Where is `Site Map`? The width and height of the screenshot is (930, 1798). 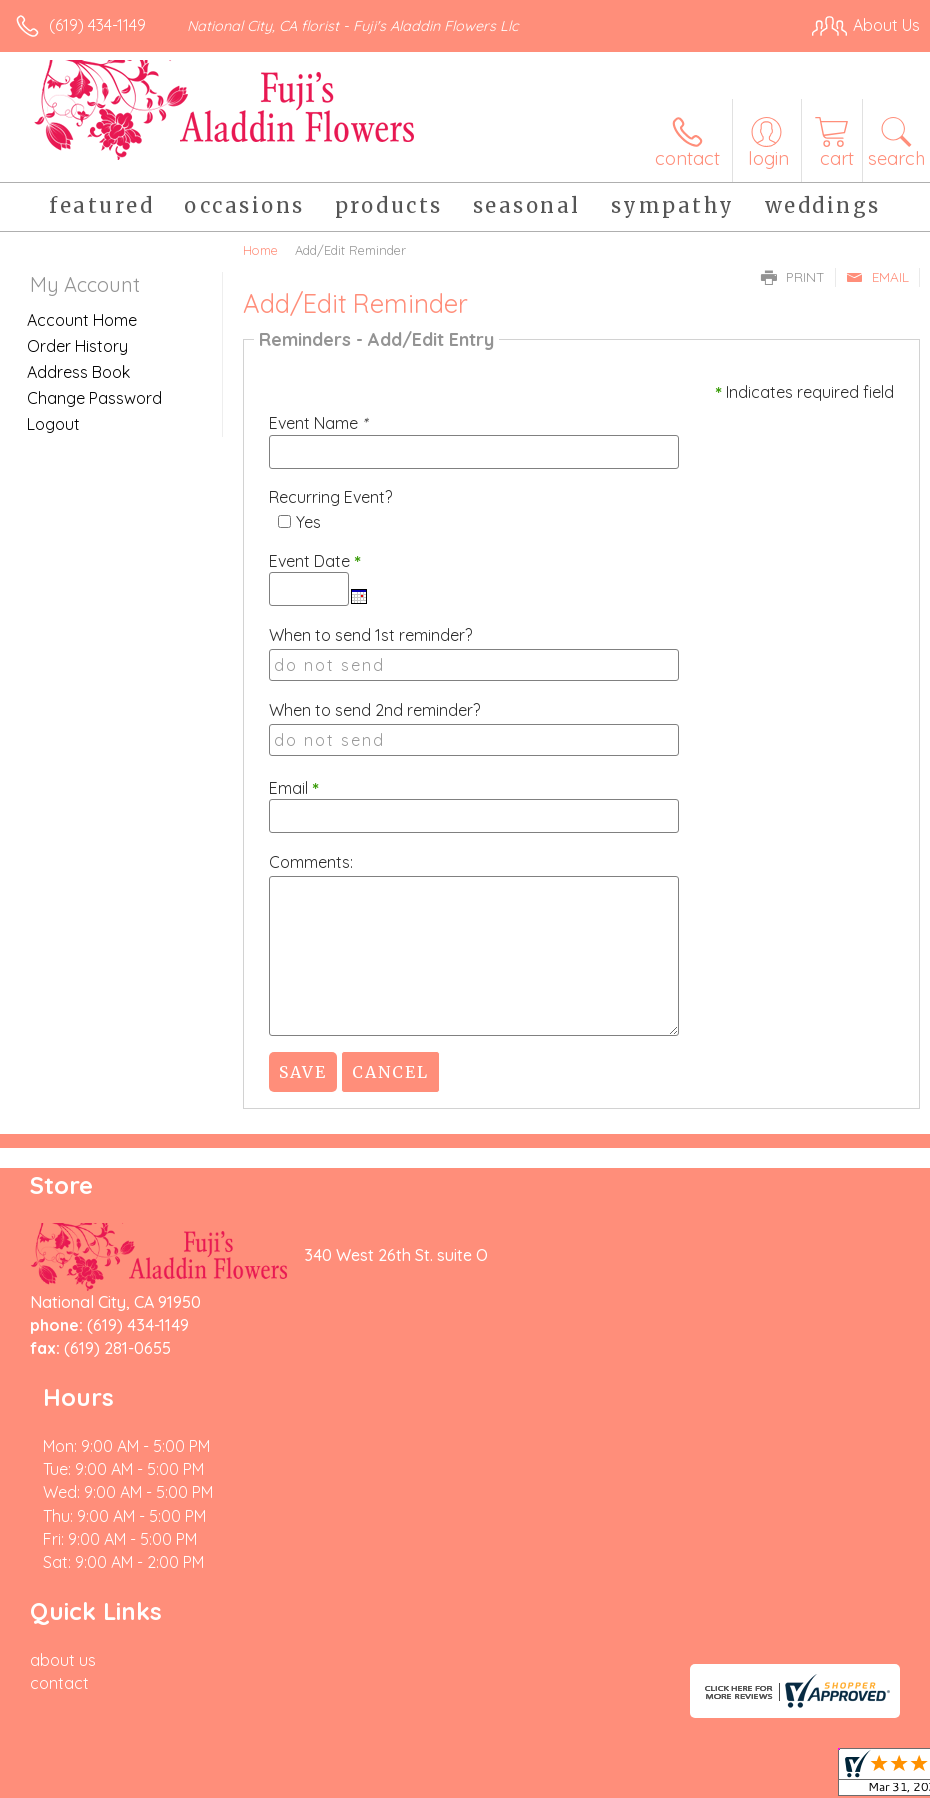 Site Map is located at coordinates (846, 1745).